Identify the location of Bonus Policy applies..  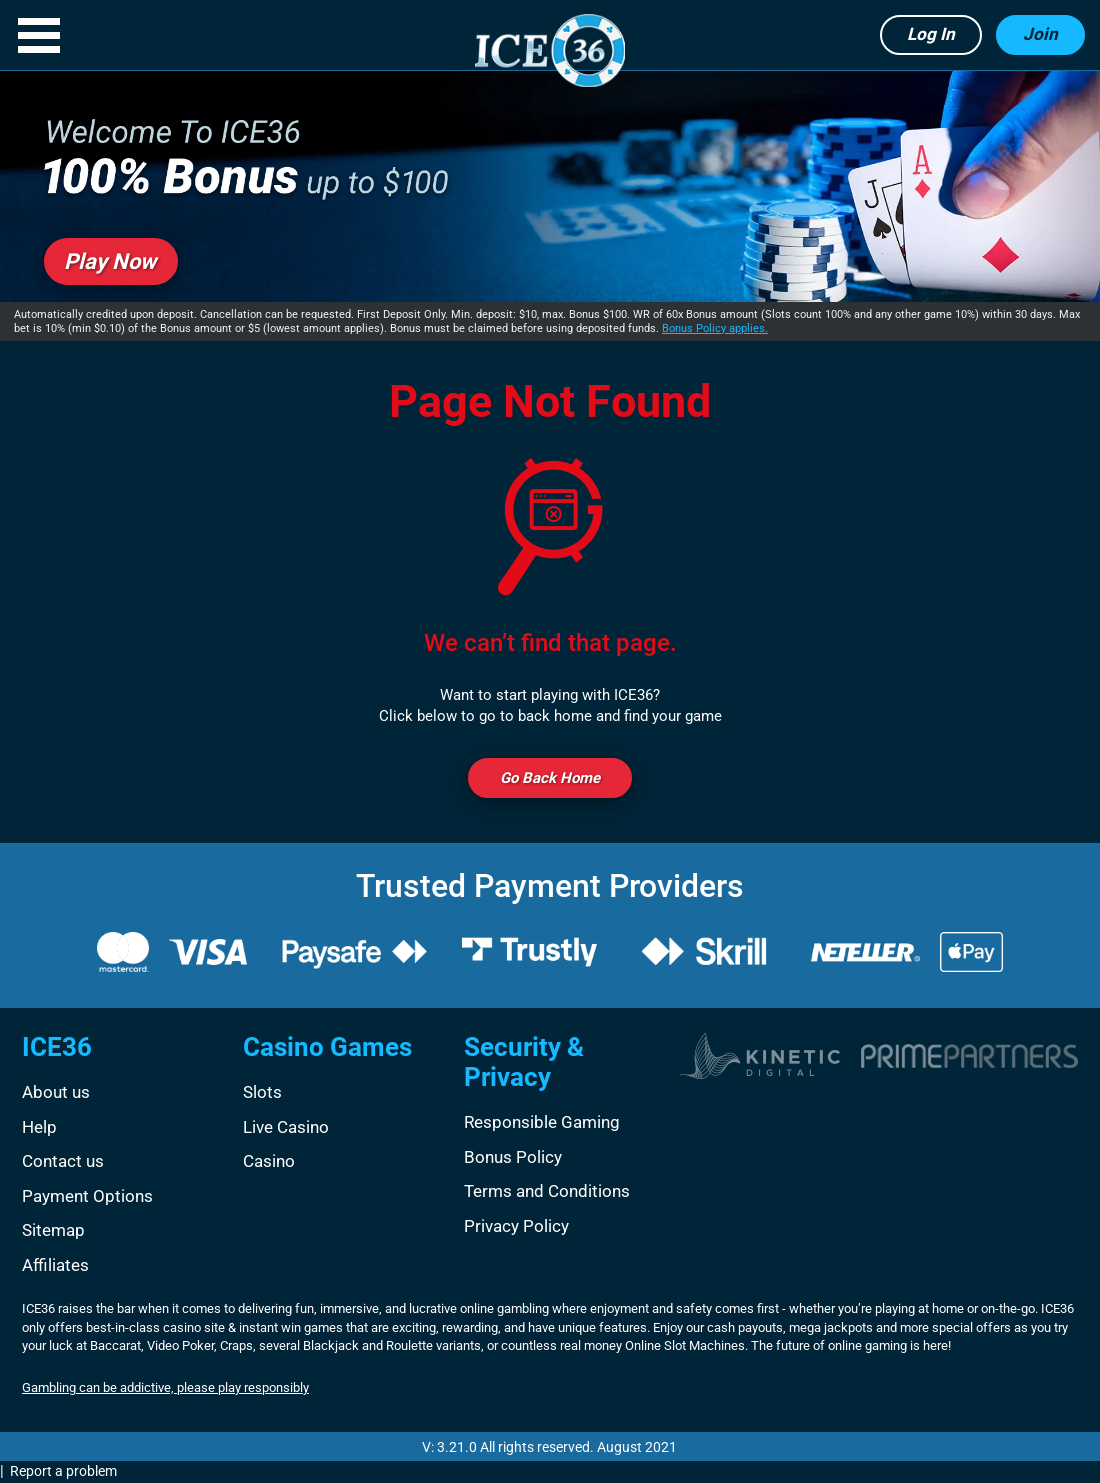
(715, 328).